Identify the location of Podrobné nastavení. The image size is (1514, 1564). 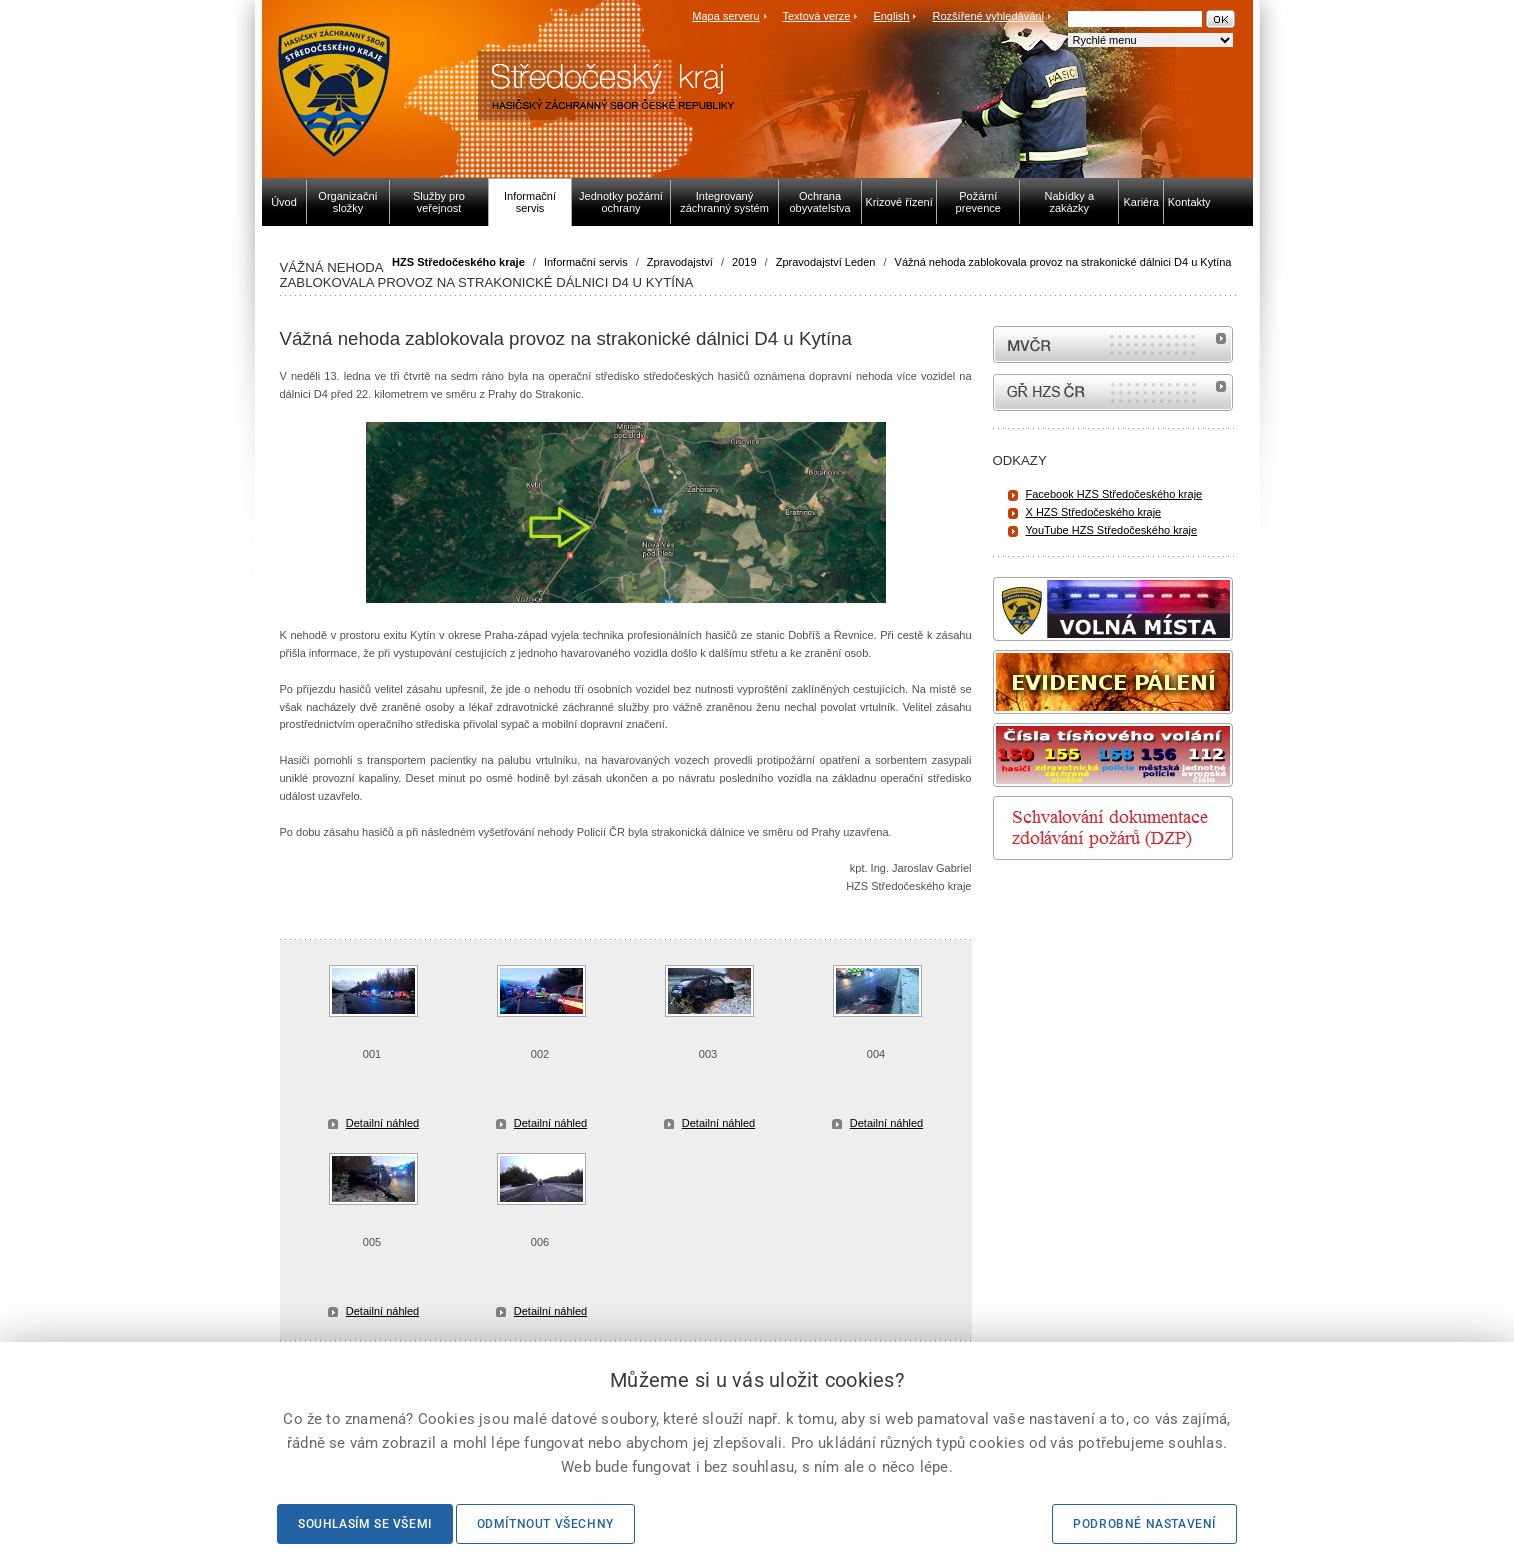
(1144, 1524).